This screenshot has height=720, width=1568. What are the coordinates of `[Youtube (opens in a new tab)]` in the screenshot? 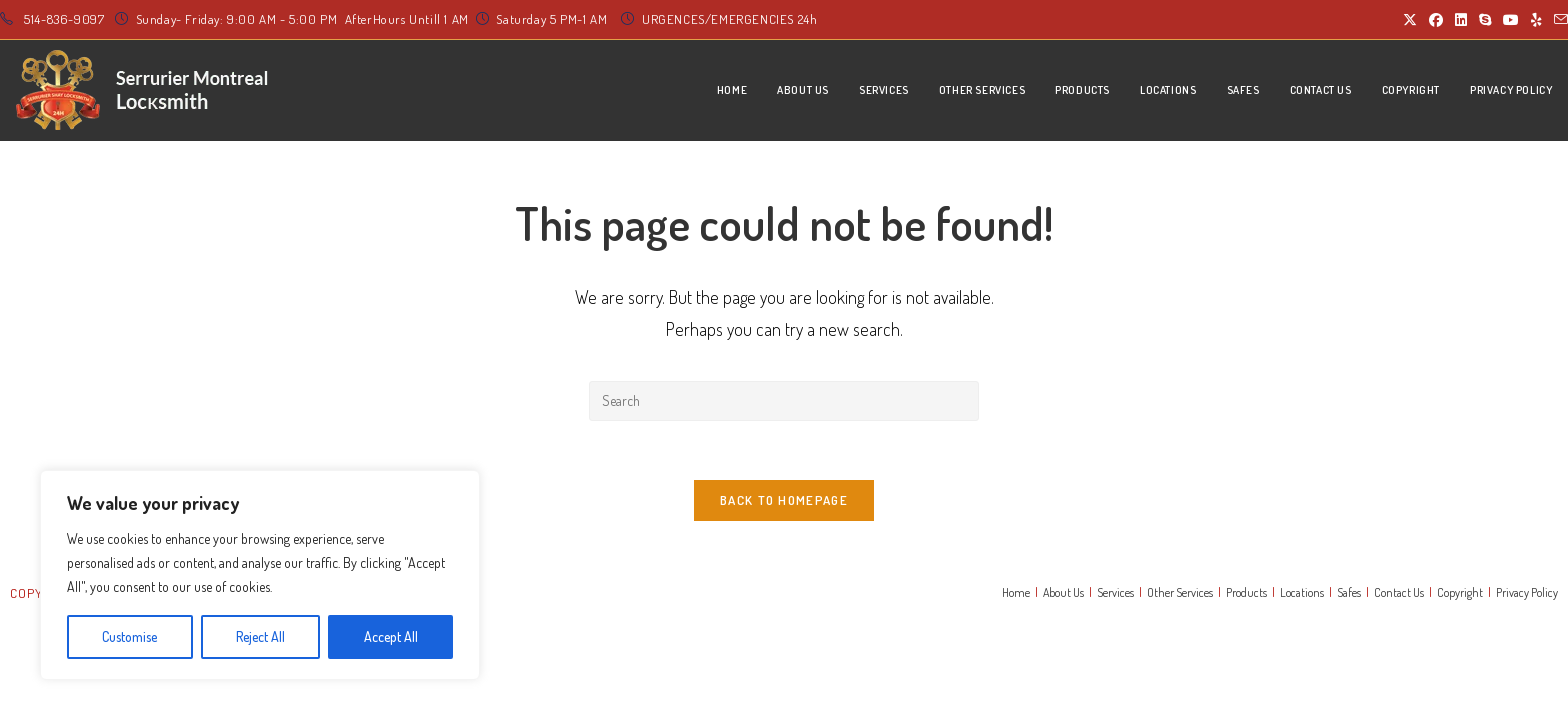 It's located at (1511, 20).